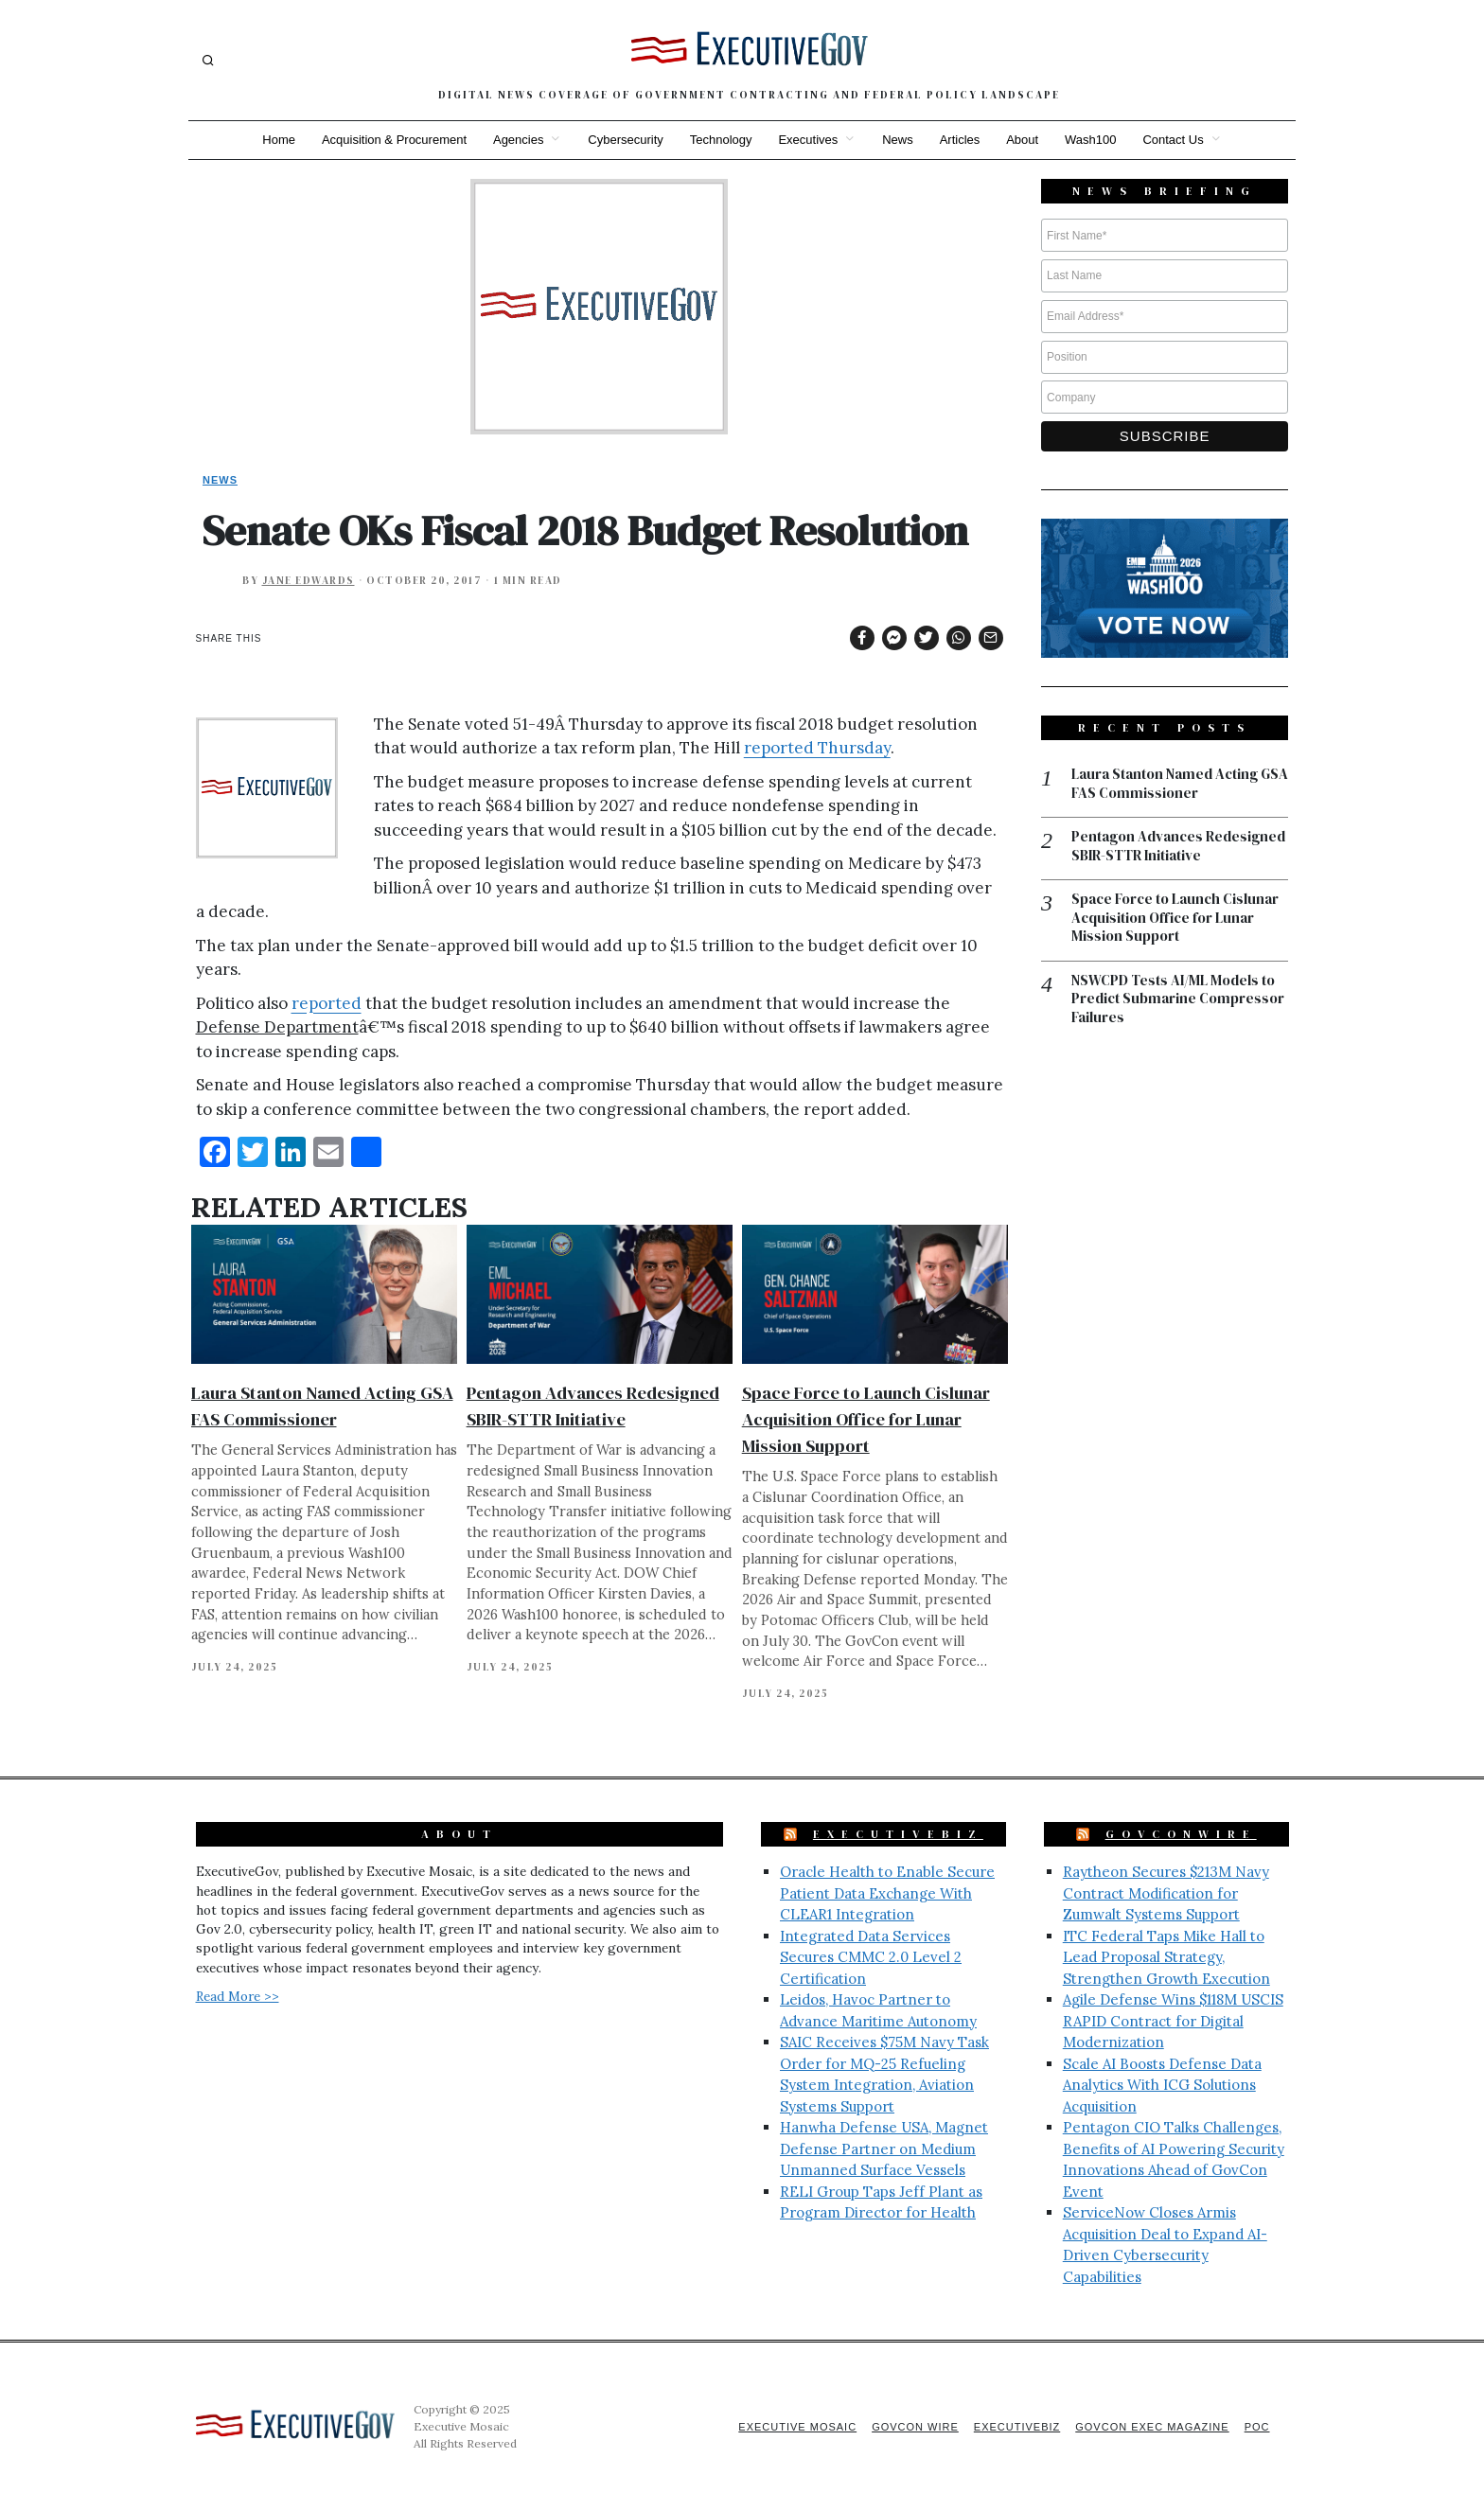 This screenshot has width=1484, height=2511. I want to click on Space Force to Launch Cislunar Acquisition Office for Lunar Mission Support, so click(866, 1419).